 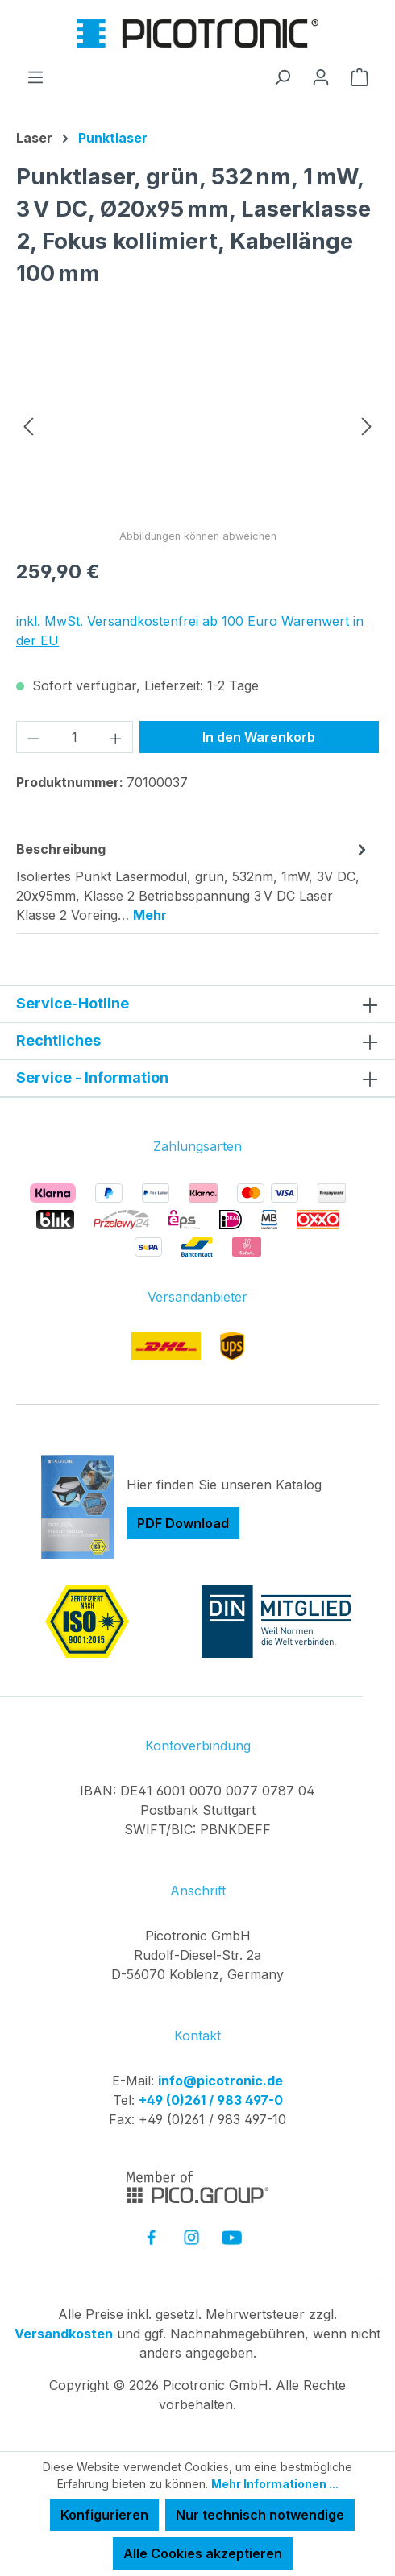 What do you see at coordinates (151, 2237) in the screenshot?
I see `[link to facebook]` at bounding box center [151, 2237].